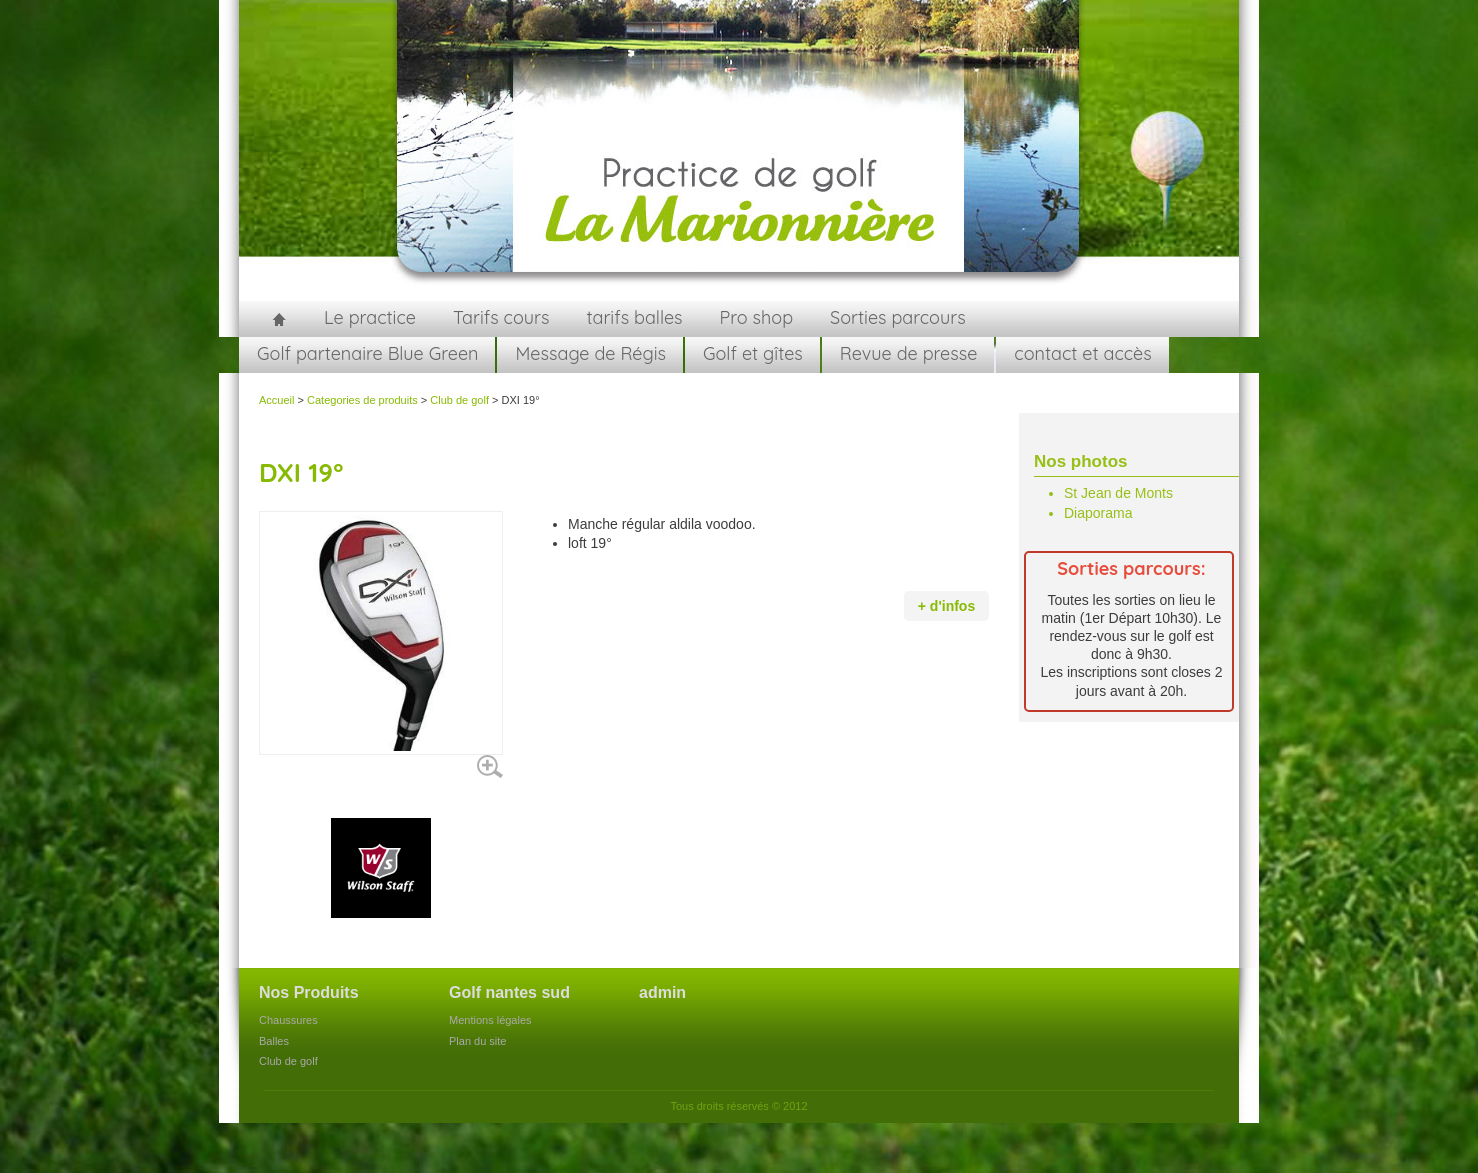  Describe the element at coordinates (459, 400) in the screenshot. I see `Club de golf` at that location.